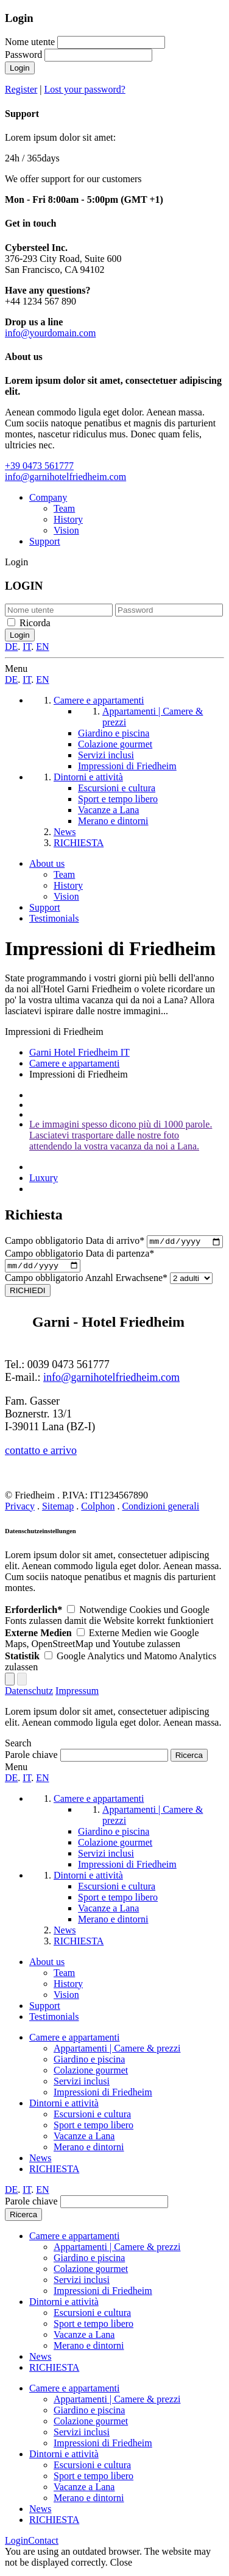 This screenshot has height=2576, width=229. What do you see at coordinates (20, 67) in the screenshot?
I see `Login` at bounding box center [20, 67].